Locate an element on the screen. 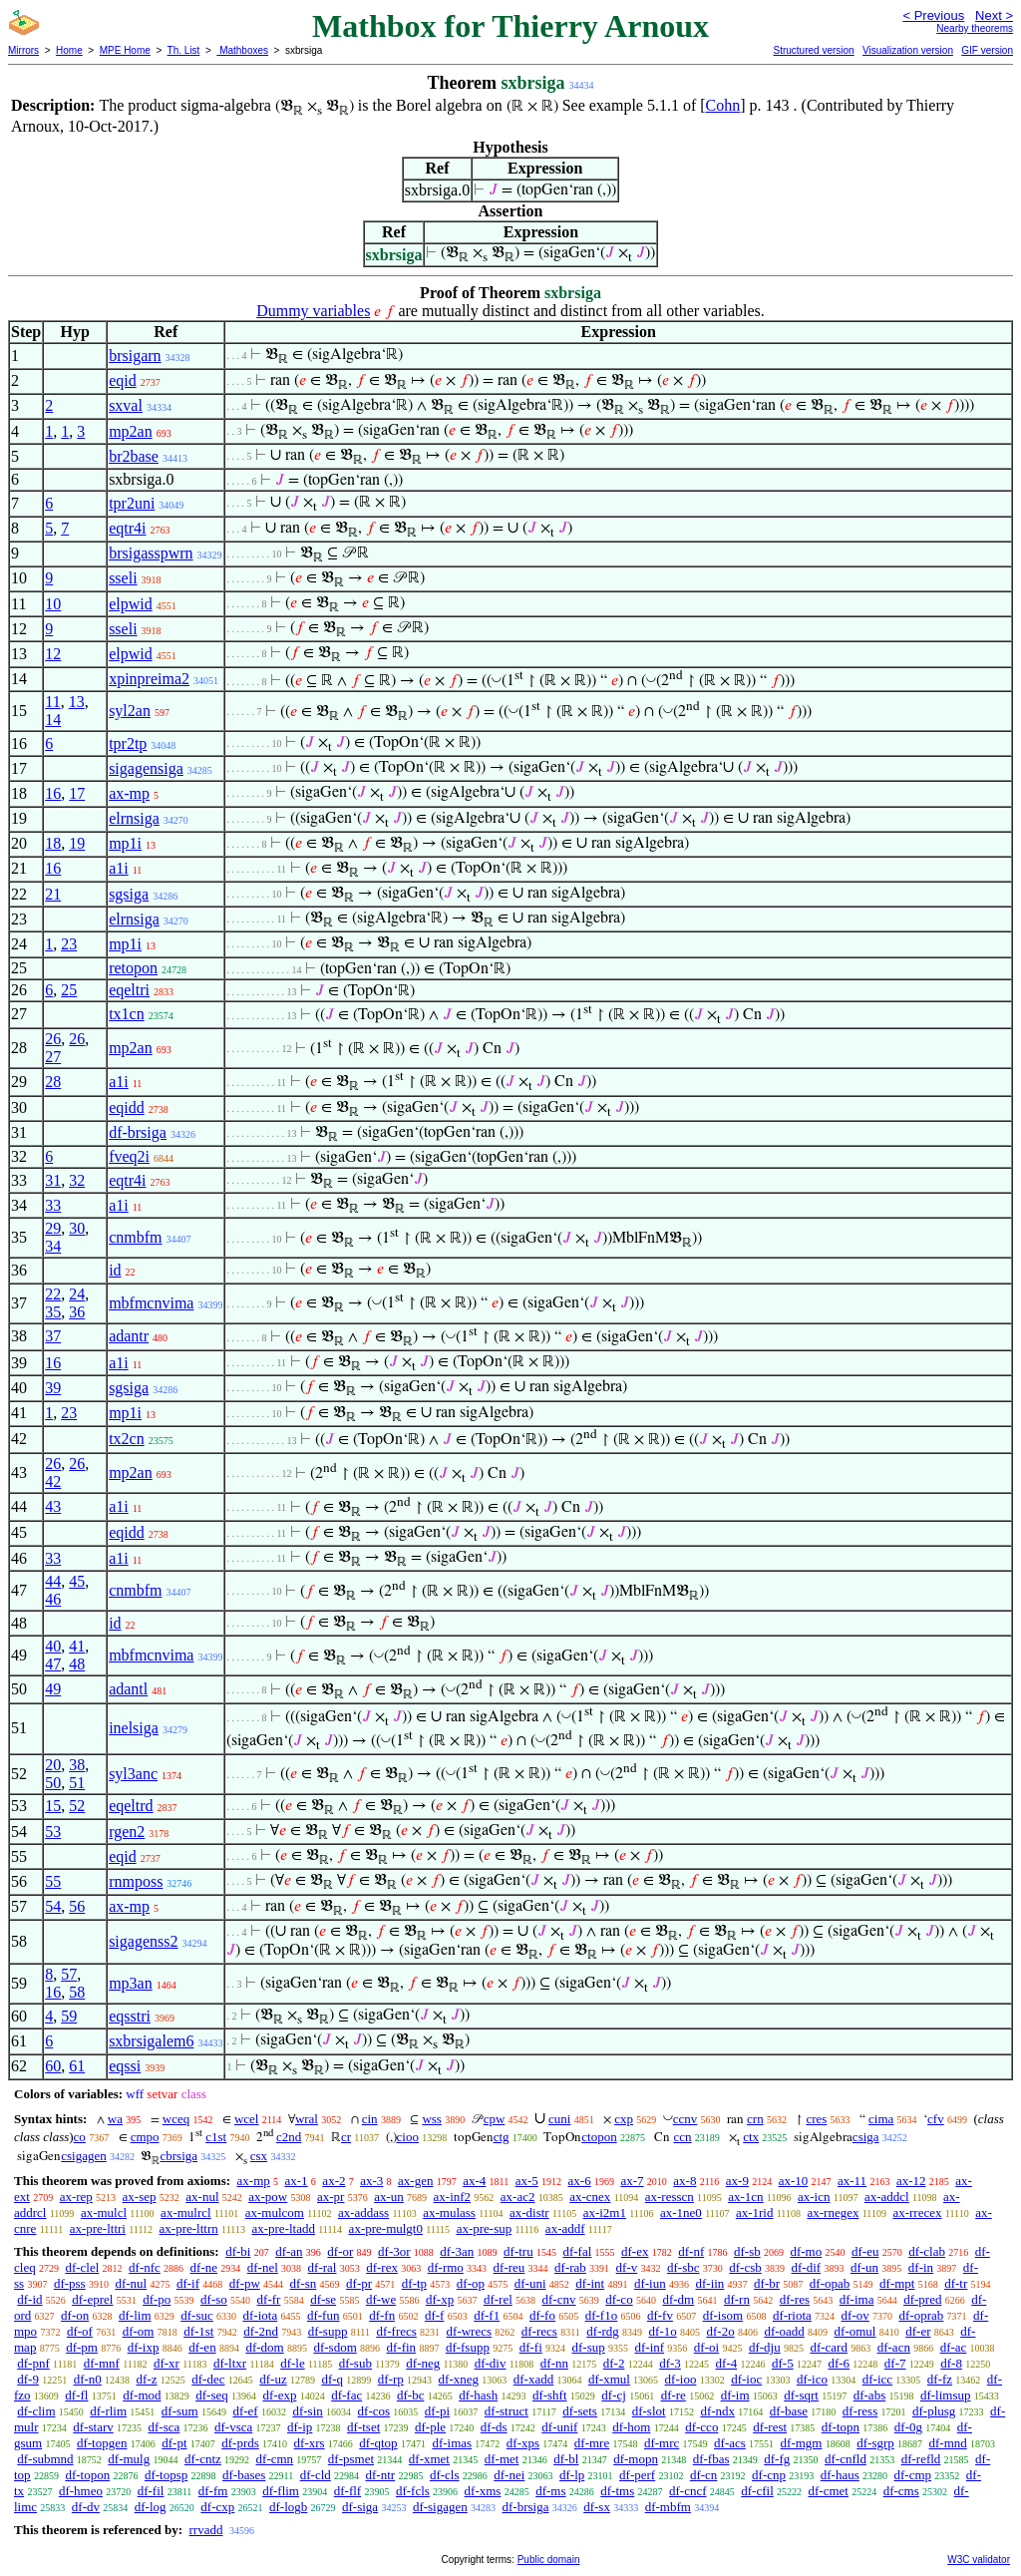  34 is located at coordinates (53, 1246).